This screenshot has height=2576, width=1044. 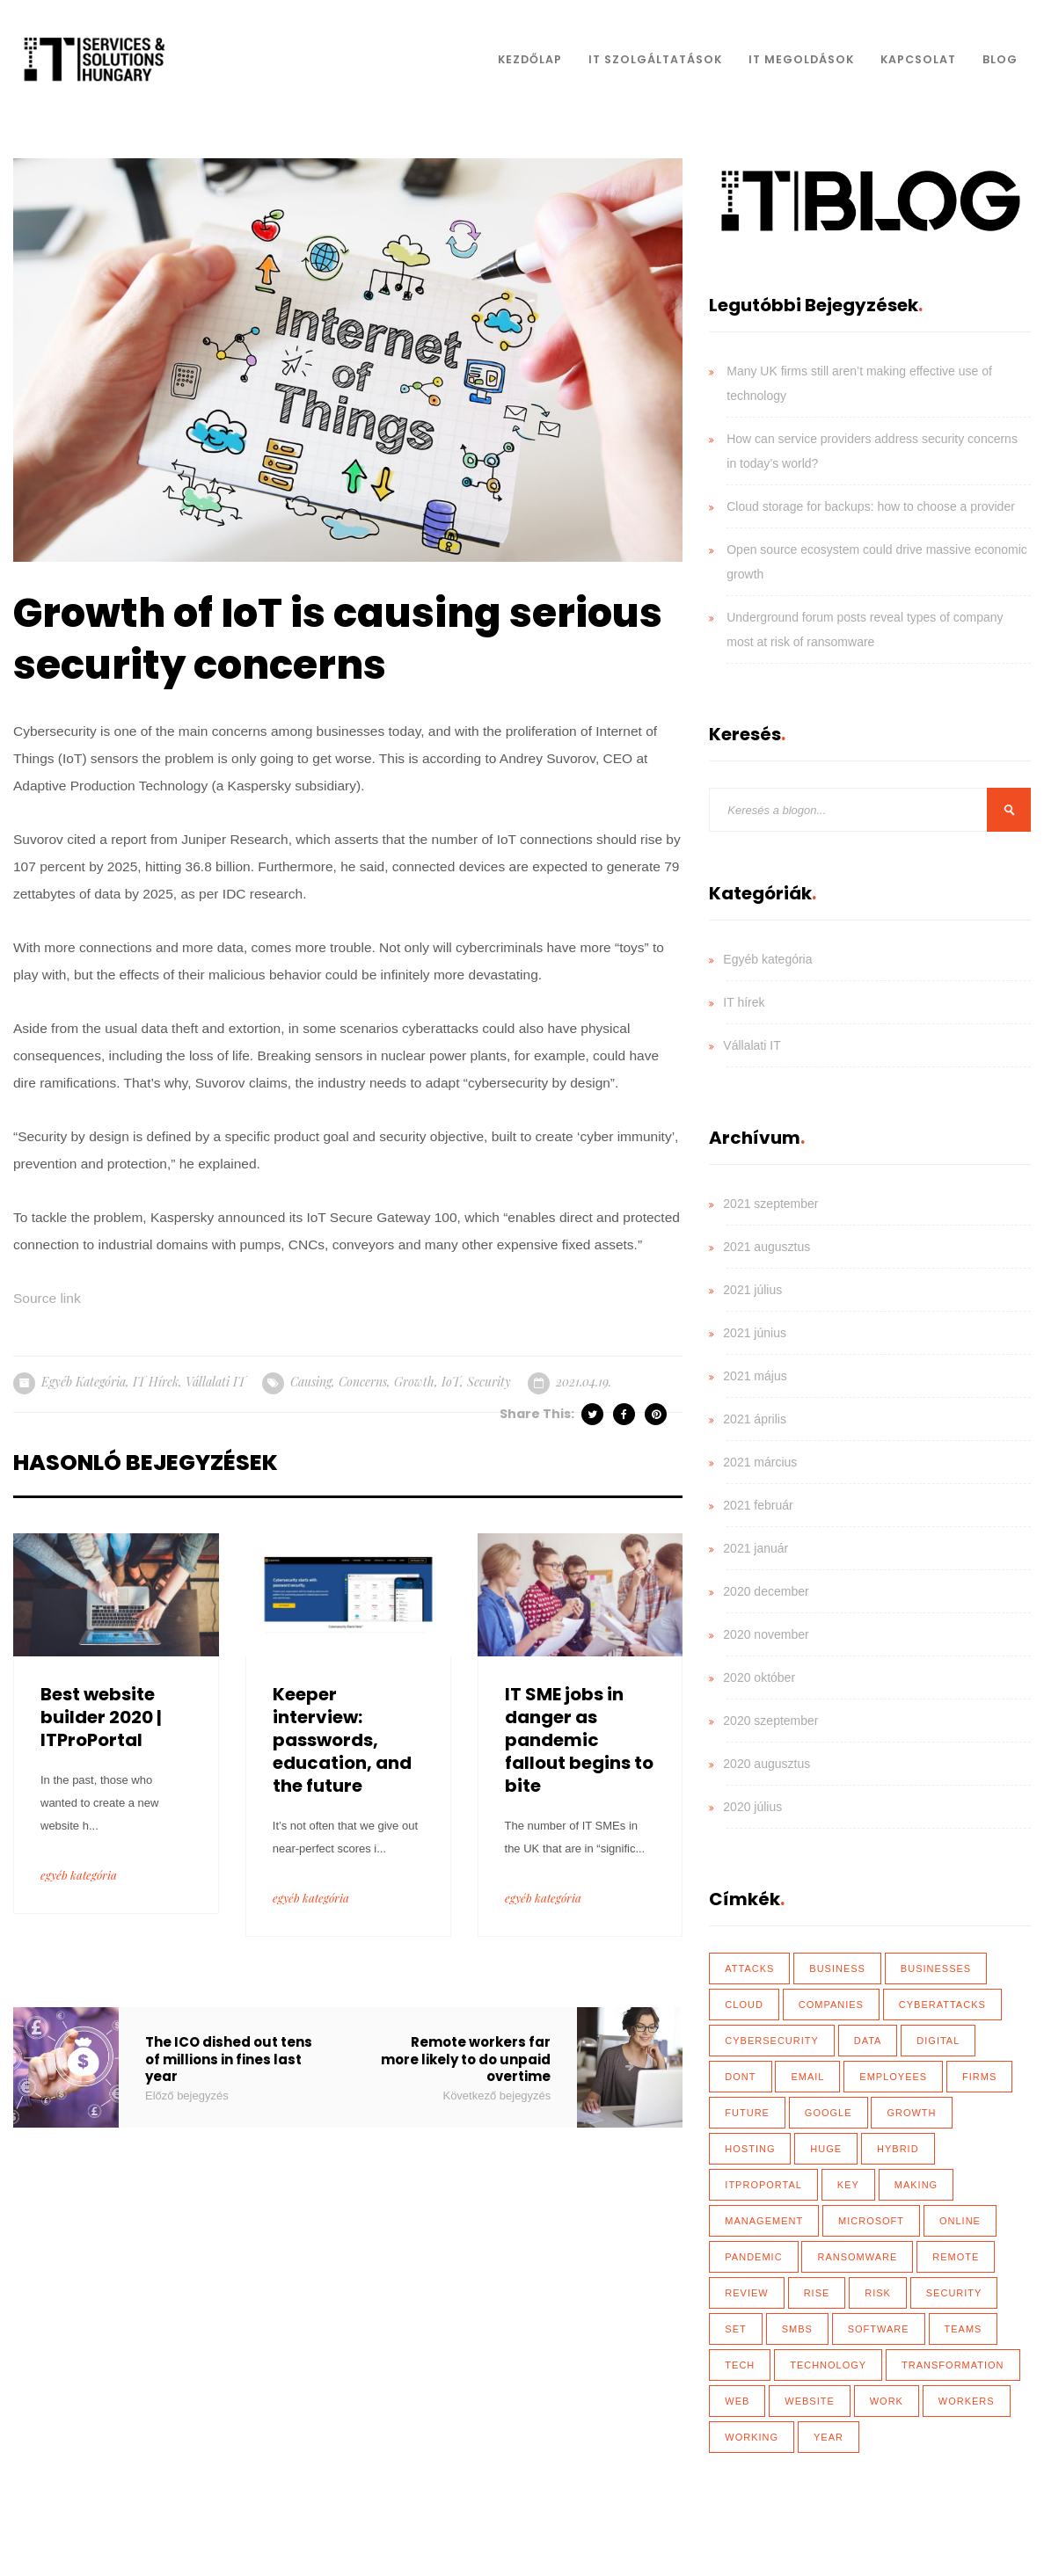 What do you see at coordinates (911, 2112) in the screenshot?
I see `growth [growth (20 elem)]` at bounding box center [911, 2112].